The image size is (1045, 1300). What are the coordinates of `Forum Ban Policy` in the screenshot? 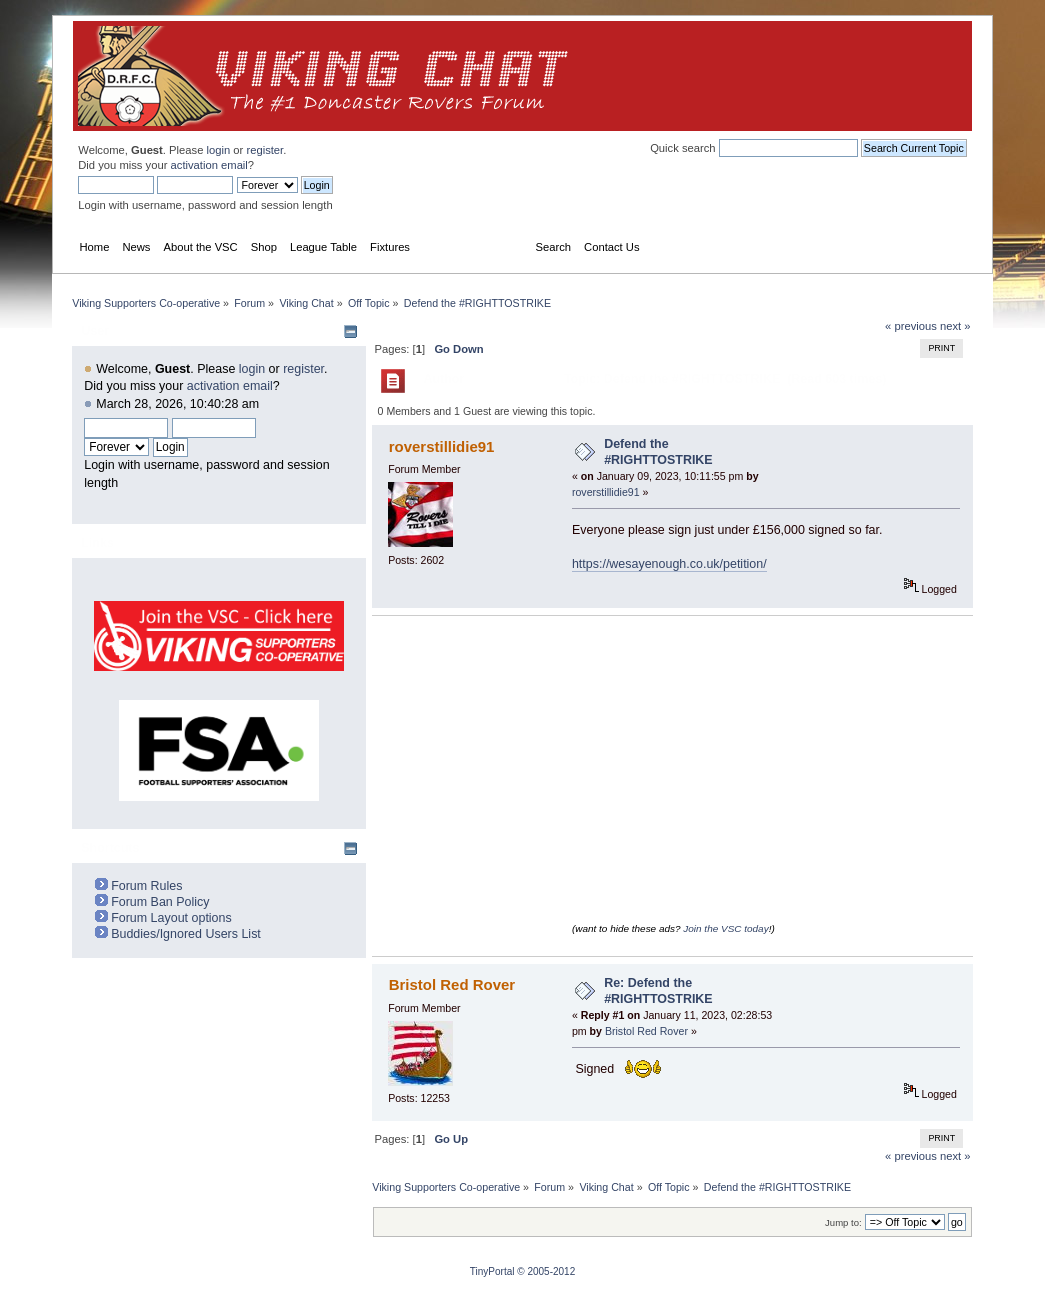 It's located at (160, 902).